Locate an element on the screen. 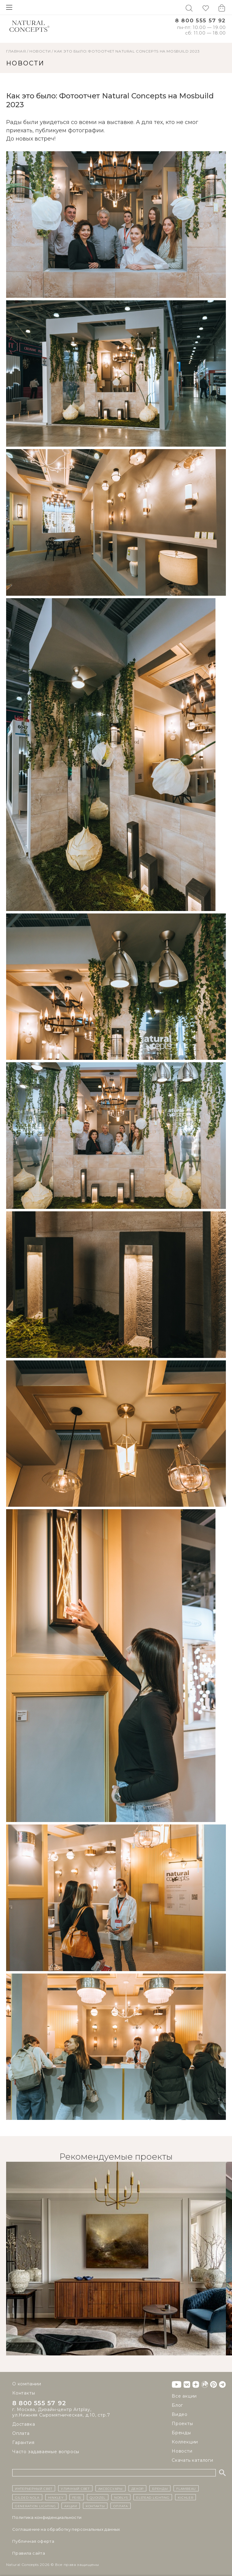  О компании is located at coordinates (26, 2384).